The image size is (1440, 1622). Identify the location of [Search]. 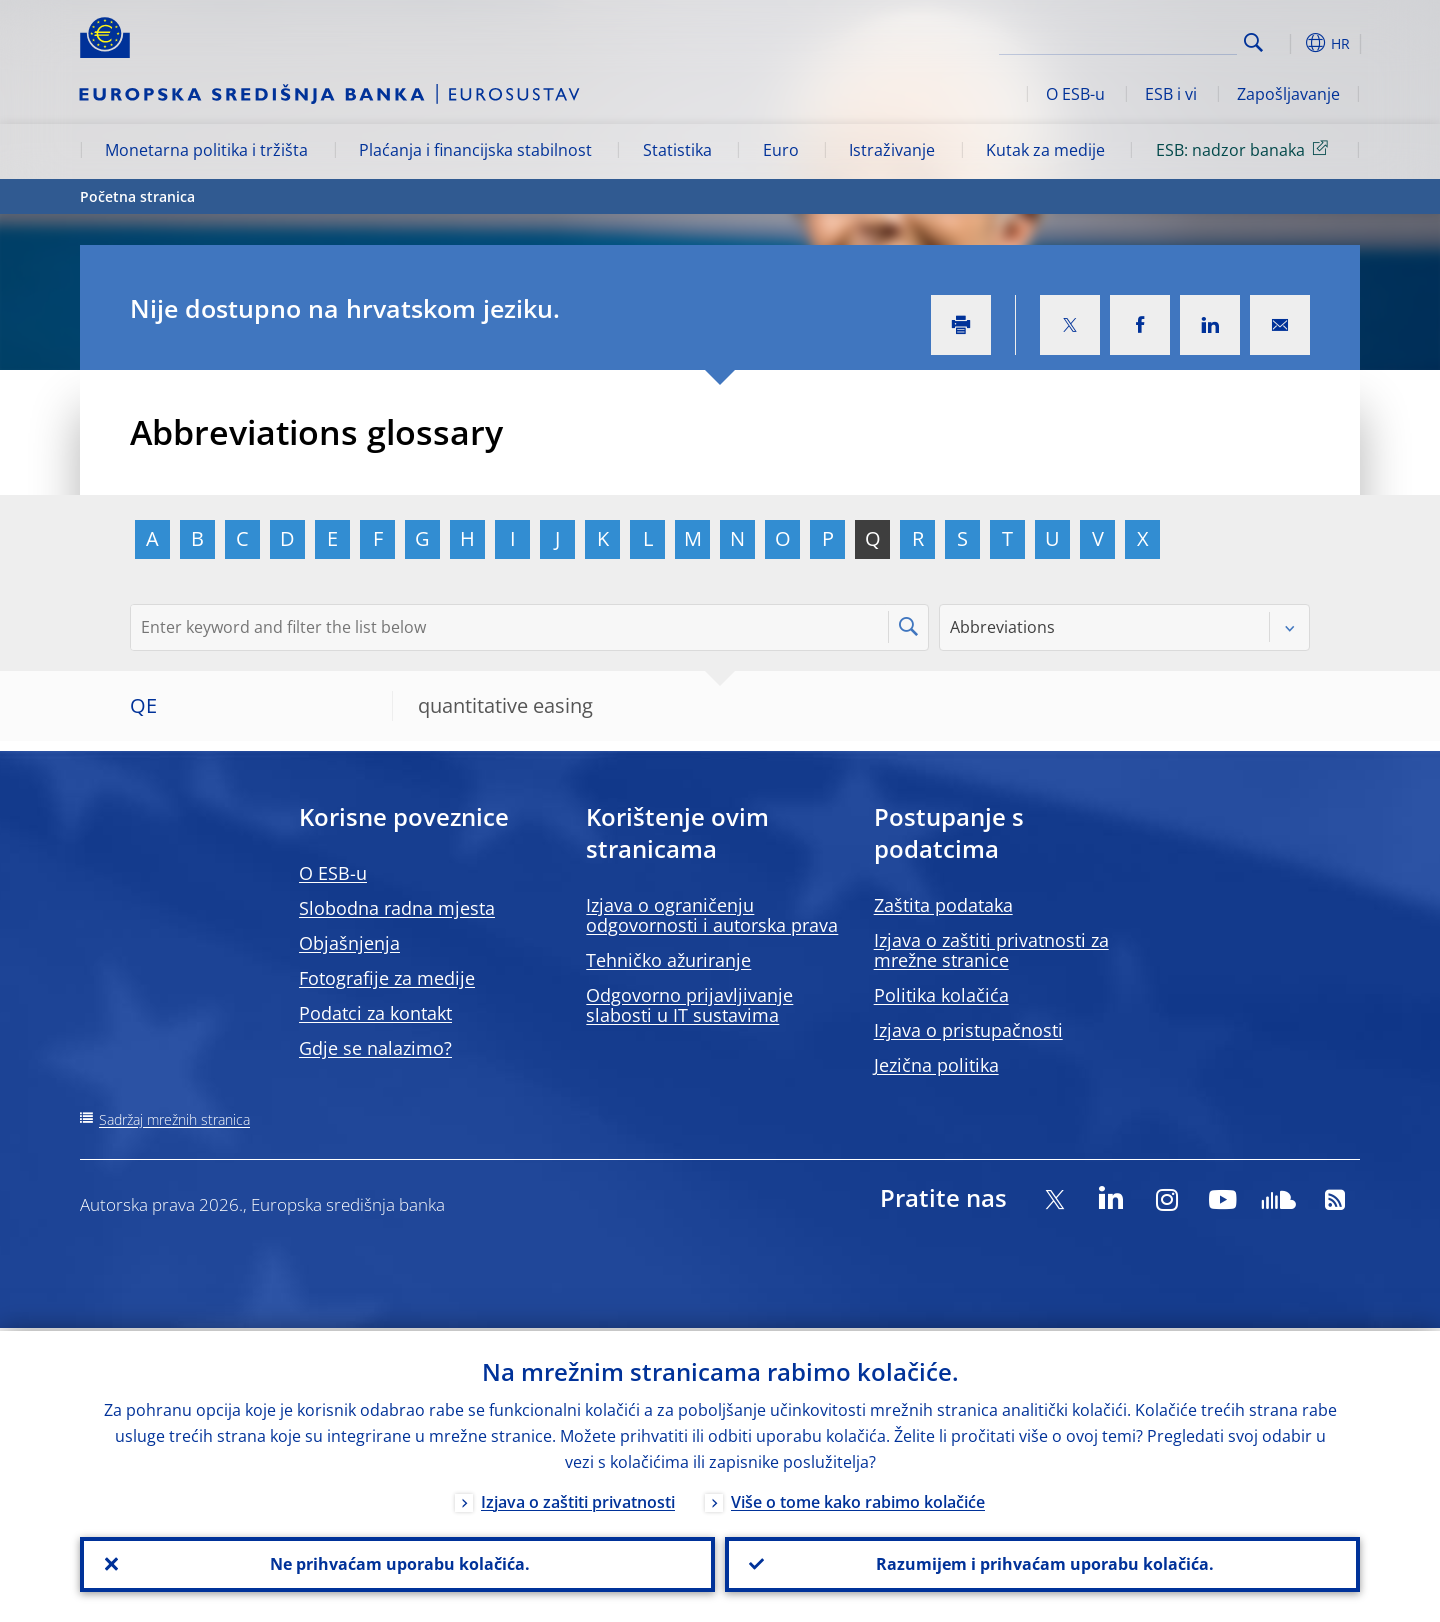
(1137, 40).